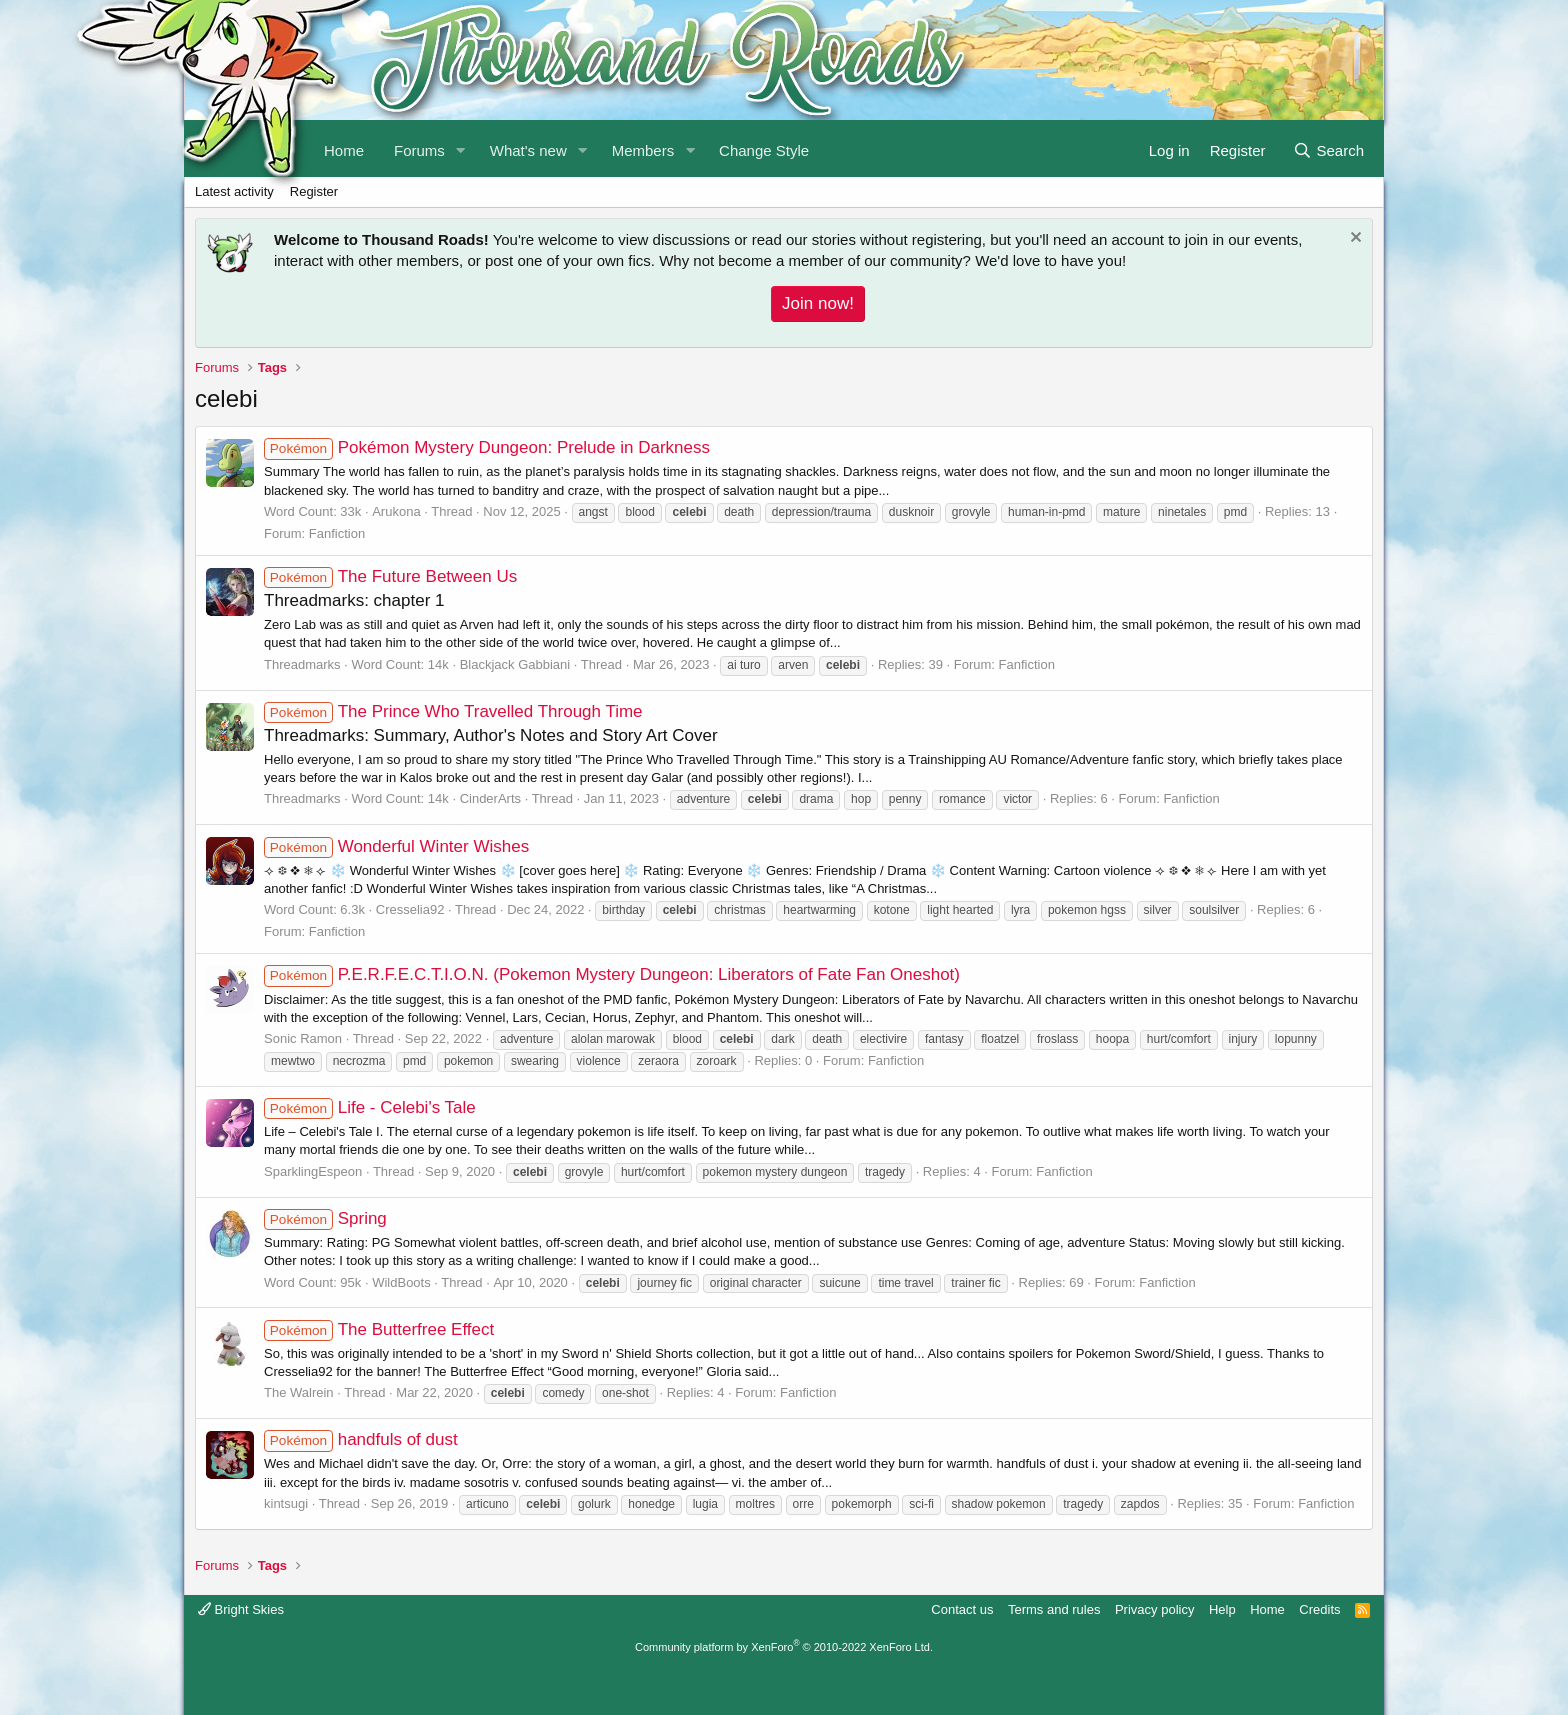 Image resolution: width=1568 pixels, height=1715 pixels. I want to click on The Prince Who Travelled Through Time, so click(453, 711).